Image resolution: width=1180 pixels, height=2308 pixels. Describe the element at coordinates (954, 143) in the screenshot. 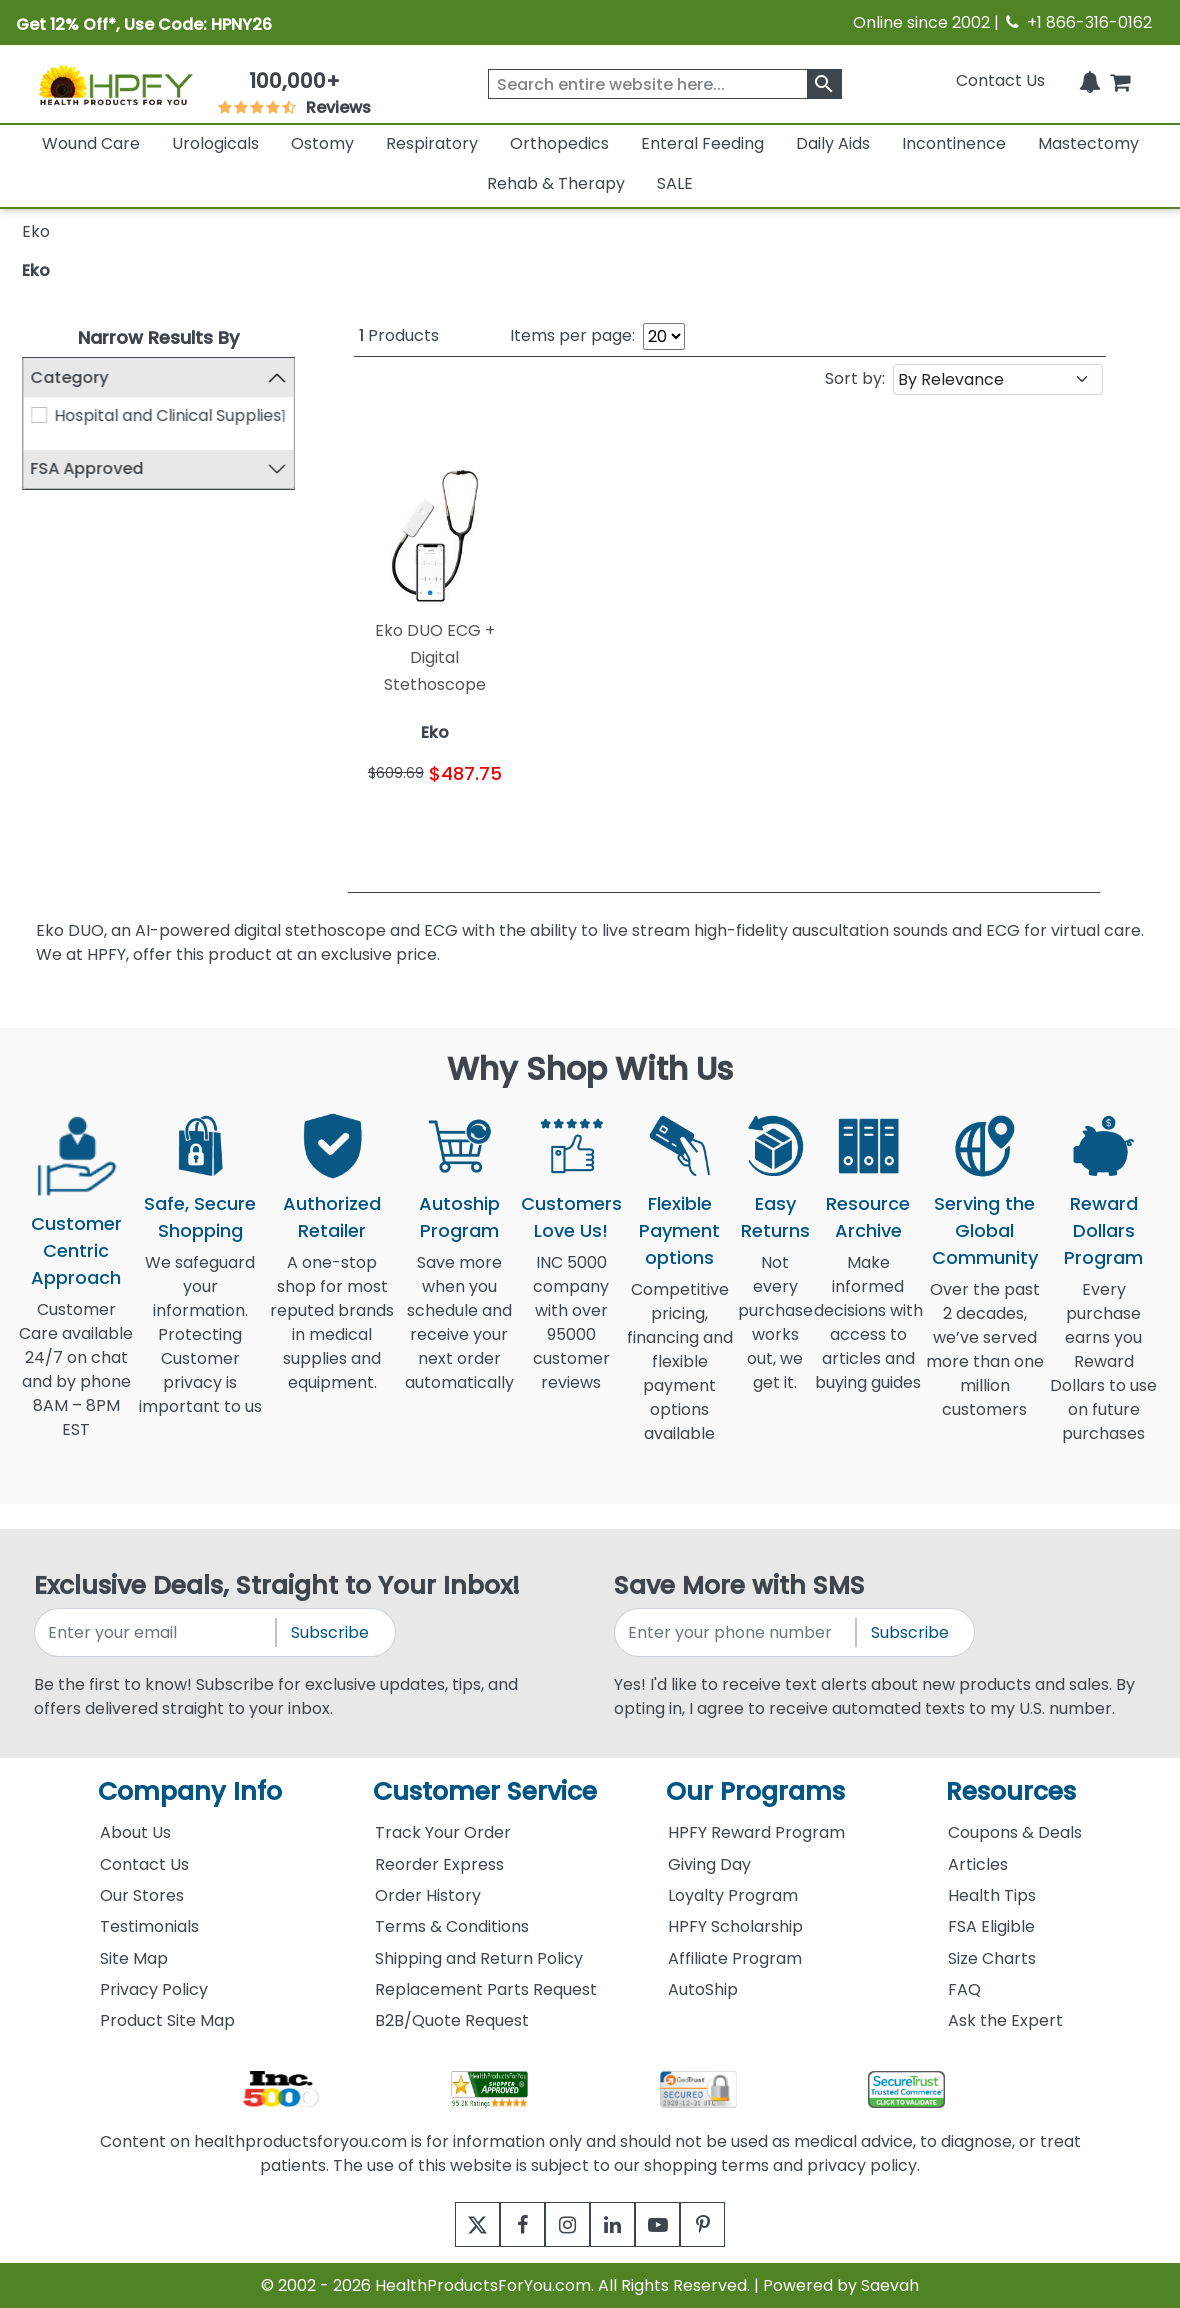

I see `Incontinence` at that location.